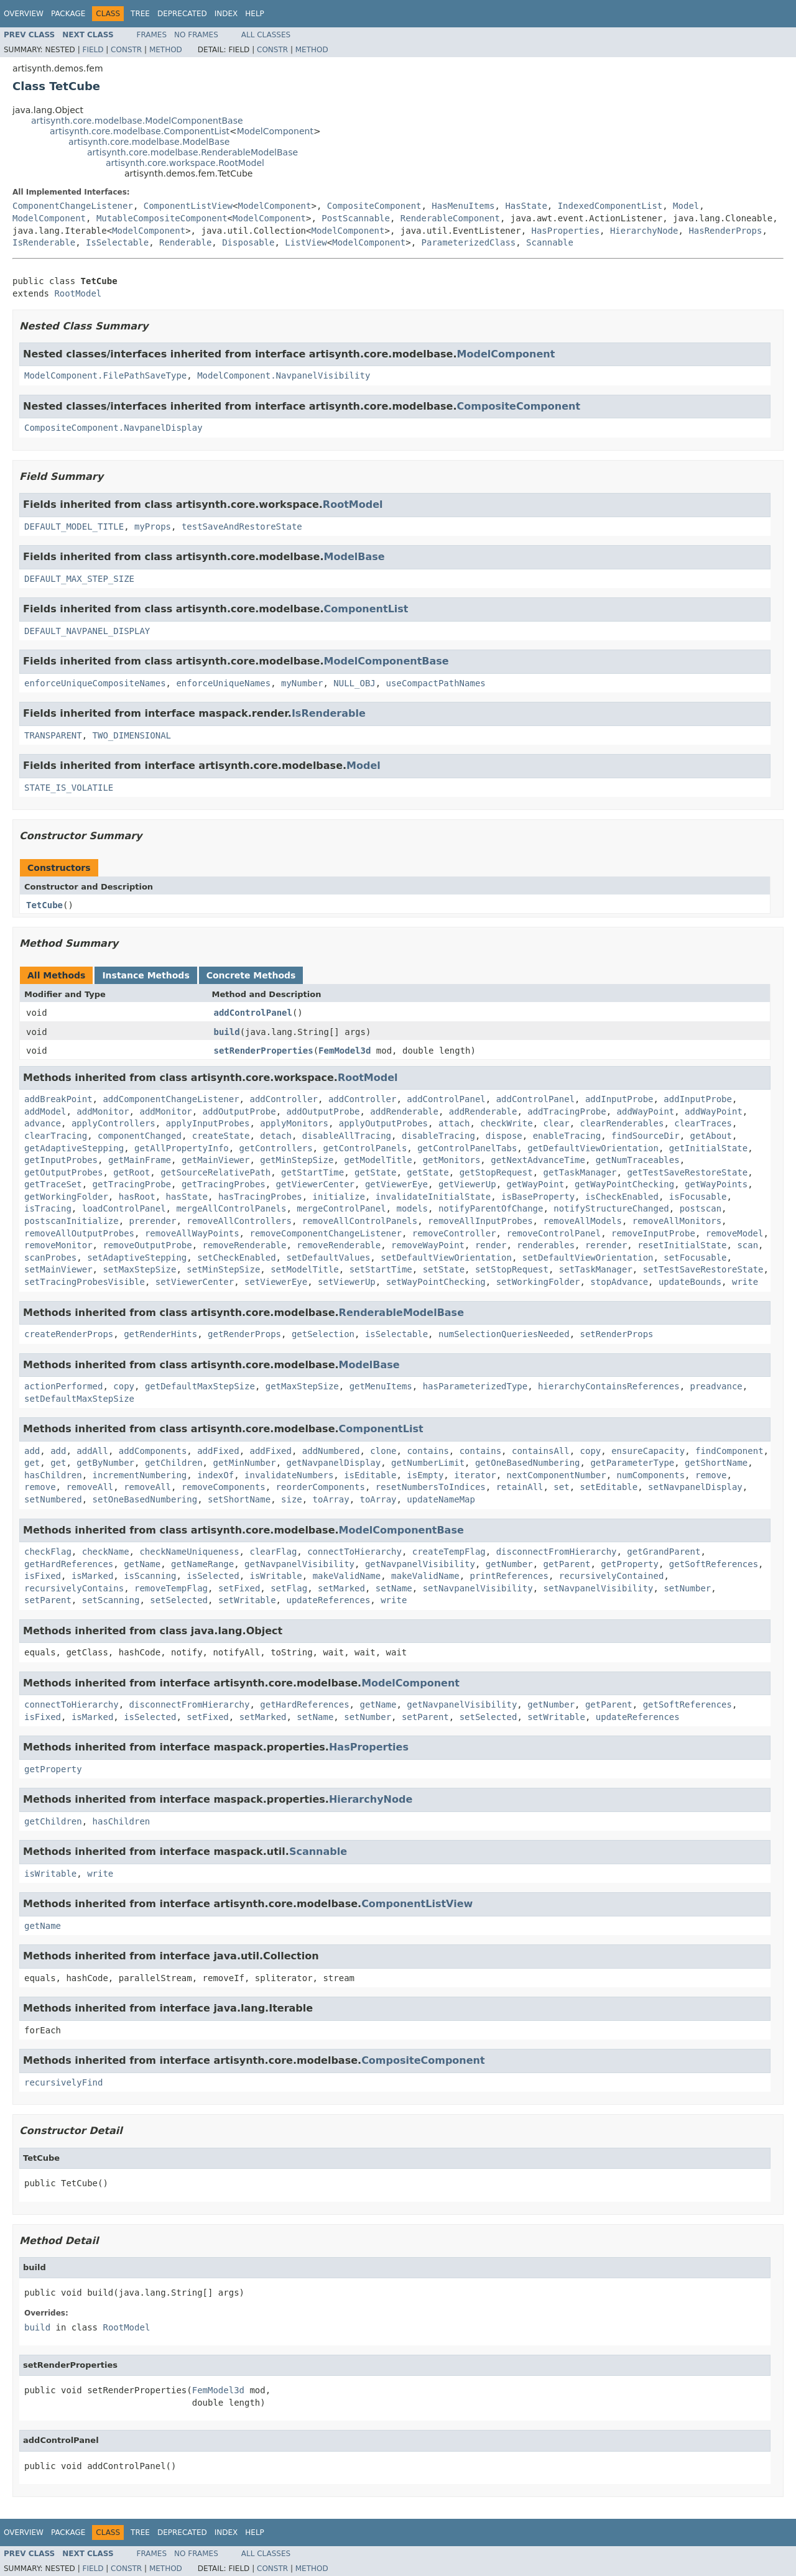 Image resolution: width=796 pixels, height=2576 pixels. Describe the element at coordinates (582, 1221) in the screenshot. I see `removeAllModels` at that location.